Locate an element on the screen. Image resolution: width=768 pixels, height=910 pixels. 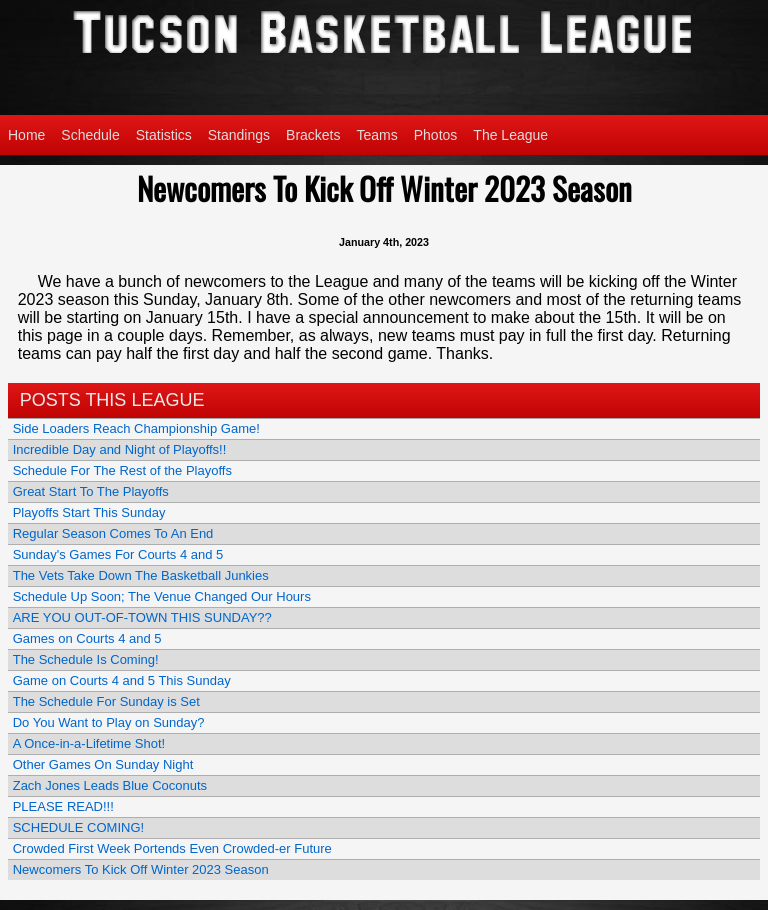
Statistics is located at coordinates (164, 135).